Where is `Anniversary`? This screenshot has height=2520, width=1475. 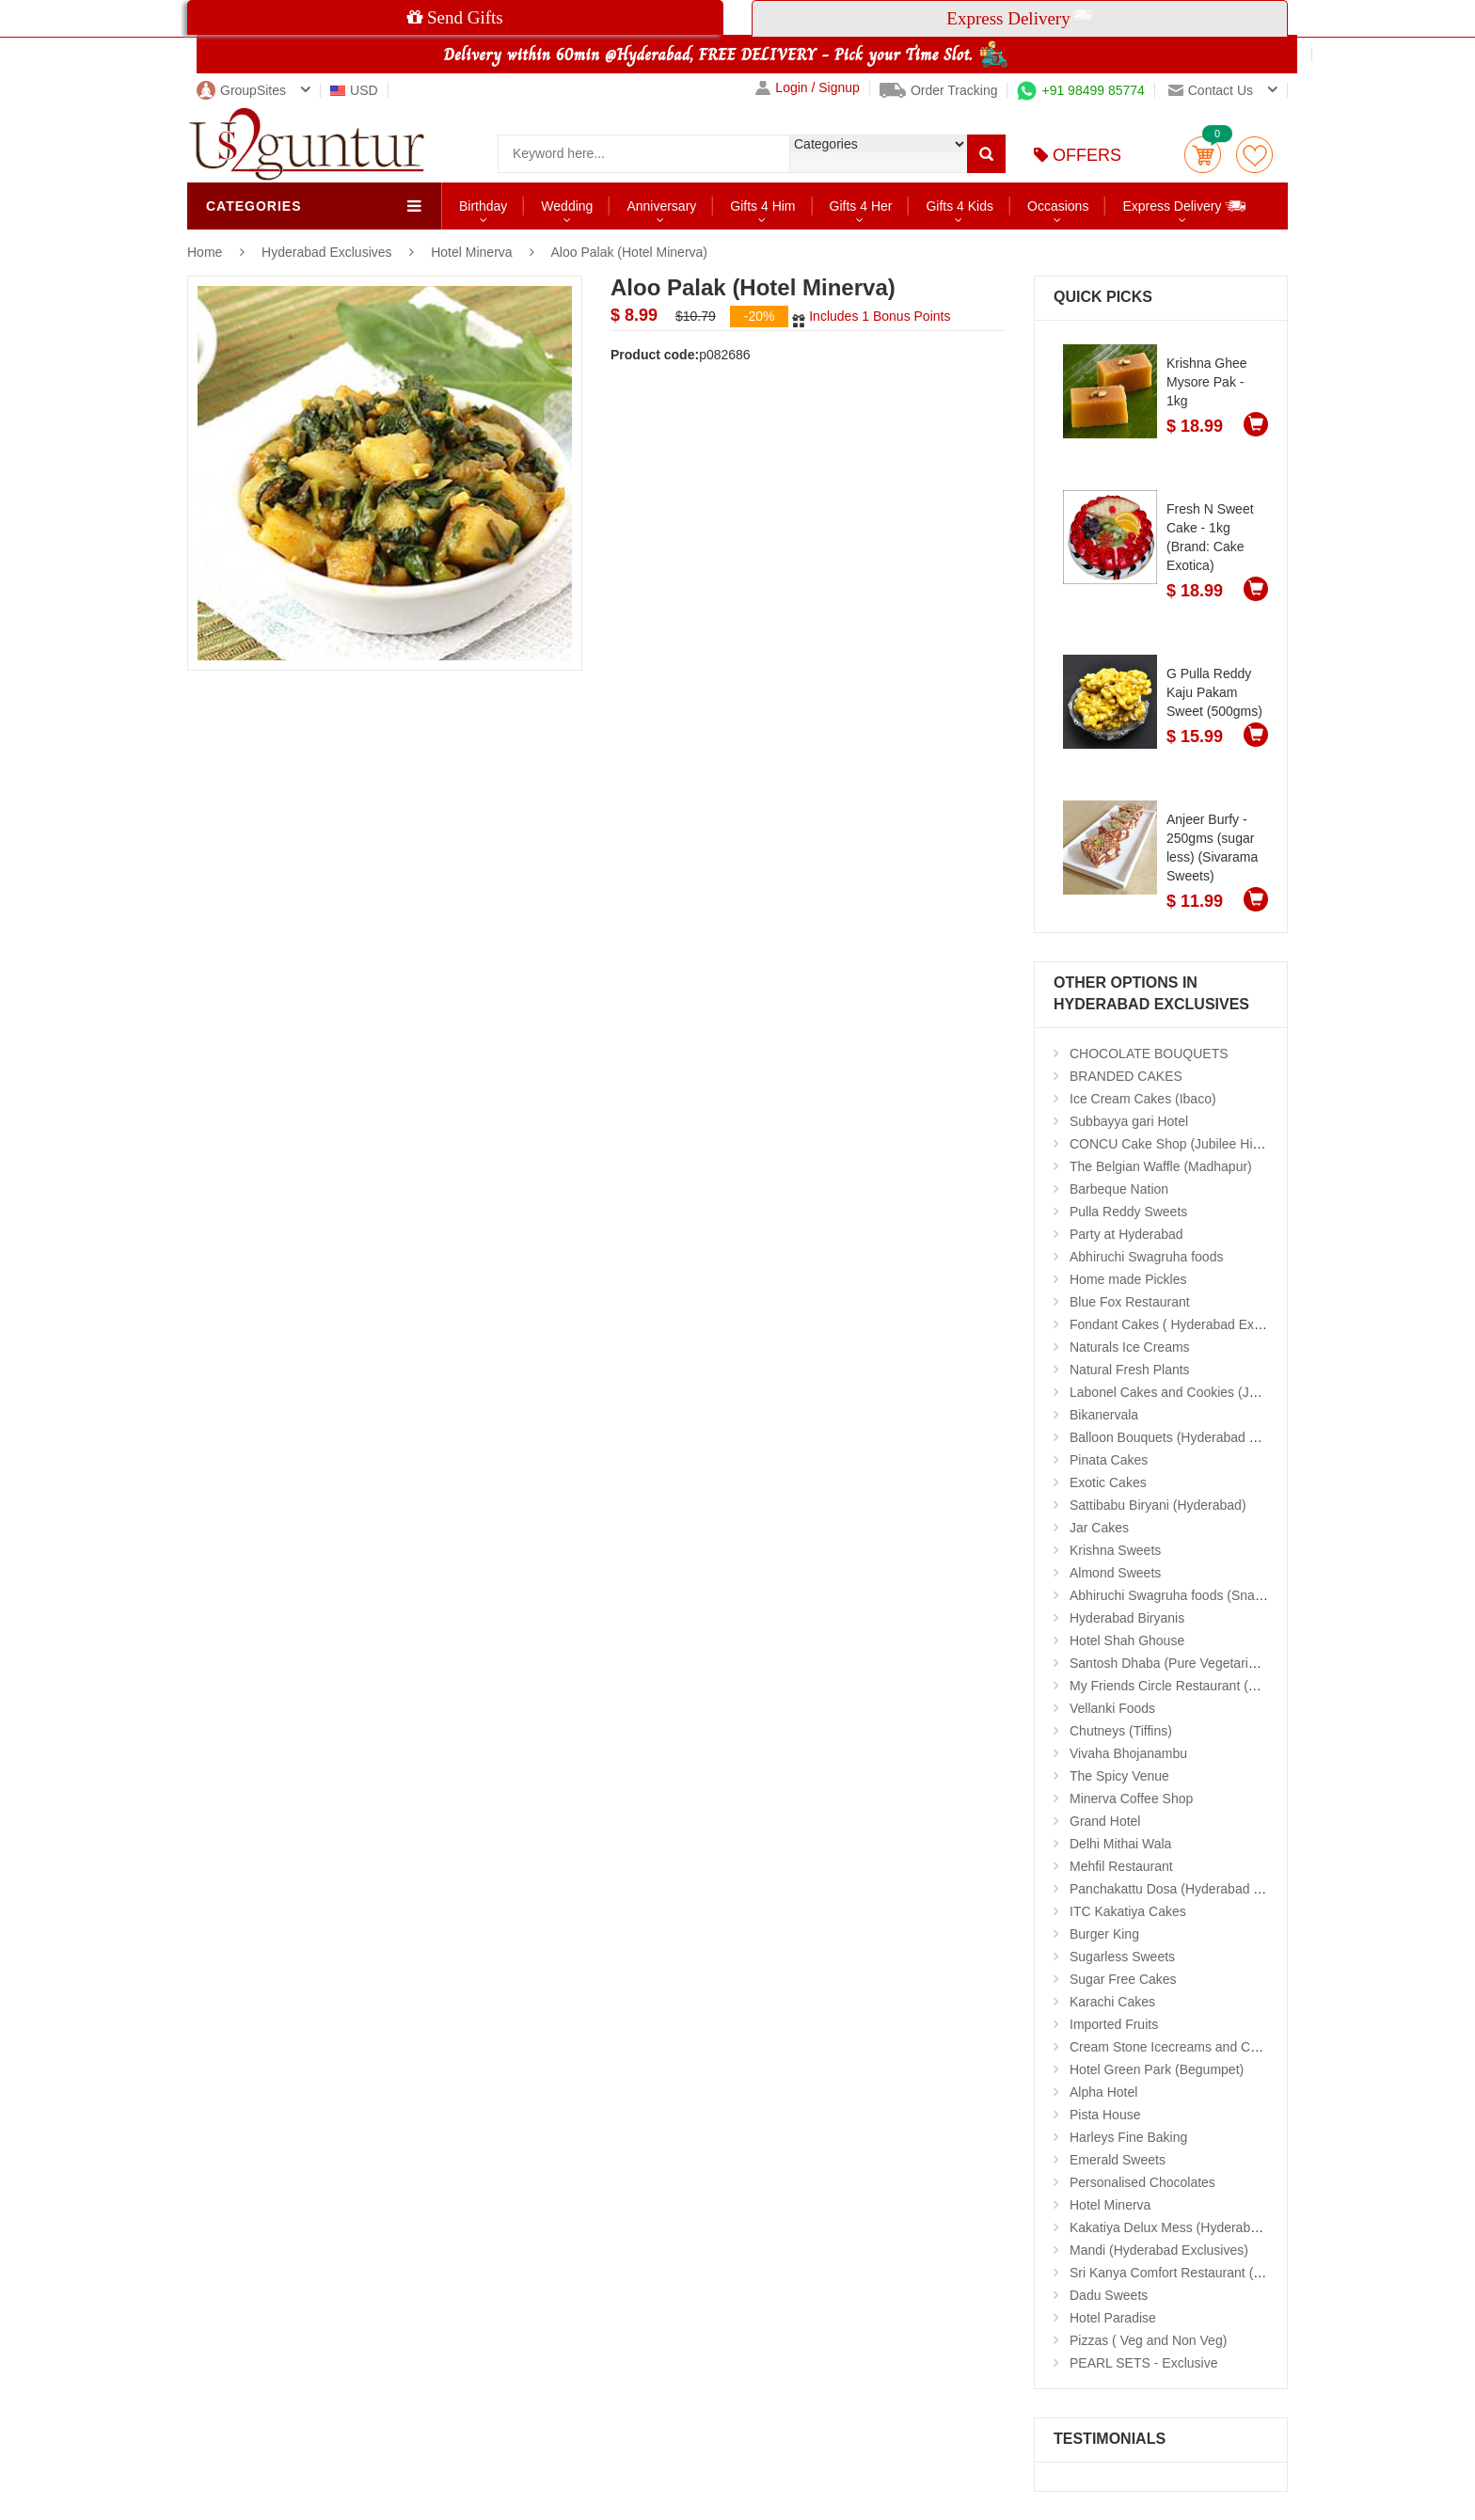 Anniversary is located at coordinates (661, 206).